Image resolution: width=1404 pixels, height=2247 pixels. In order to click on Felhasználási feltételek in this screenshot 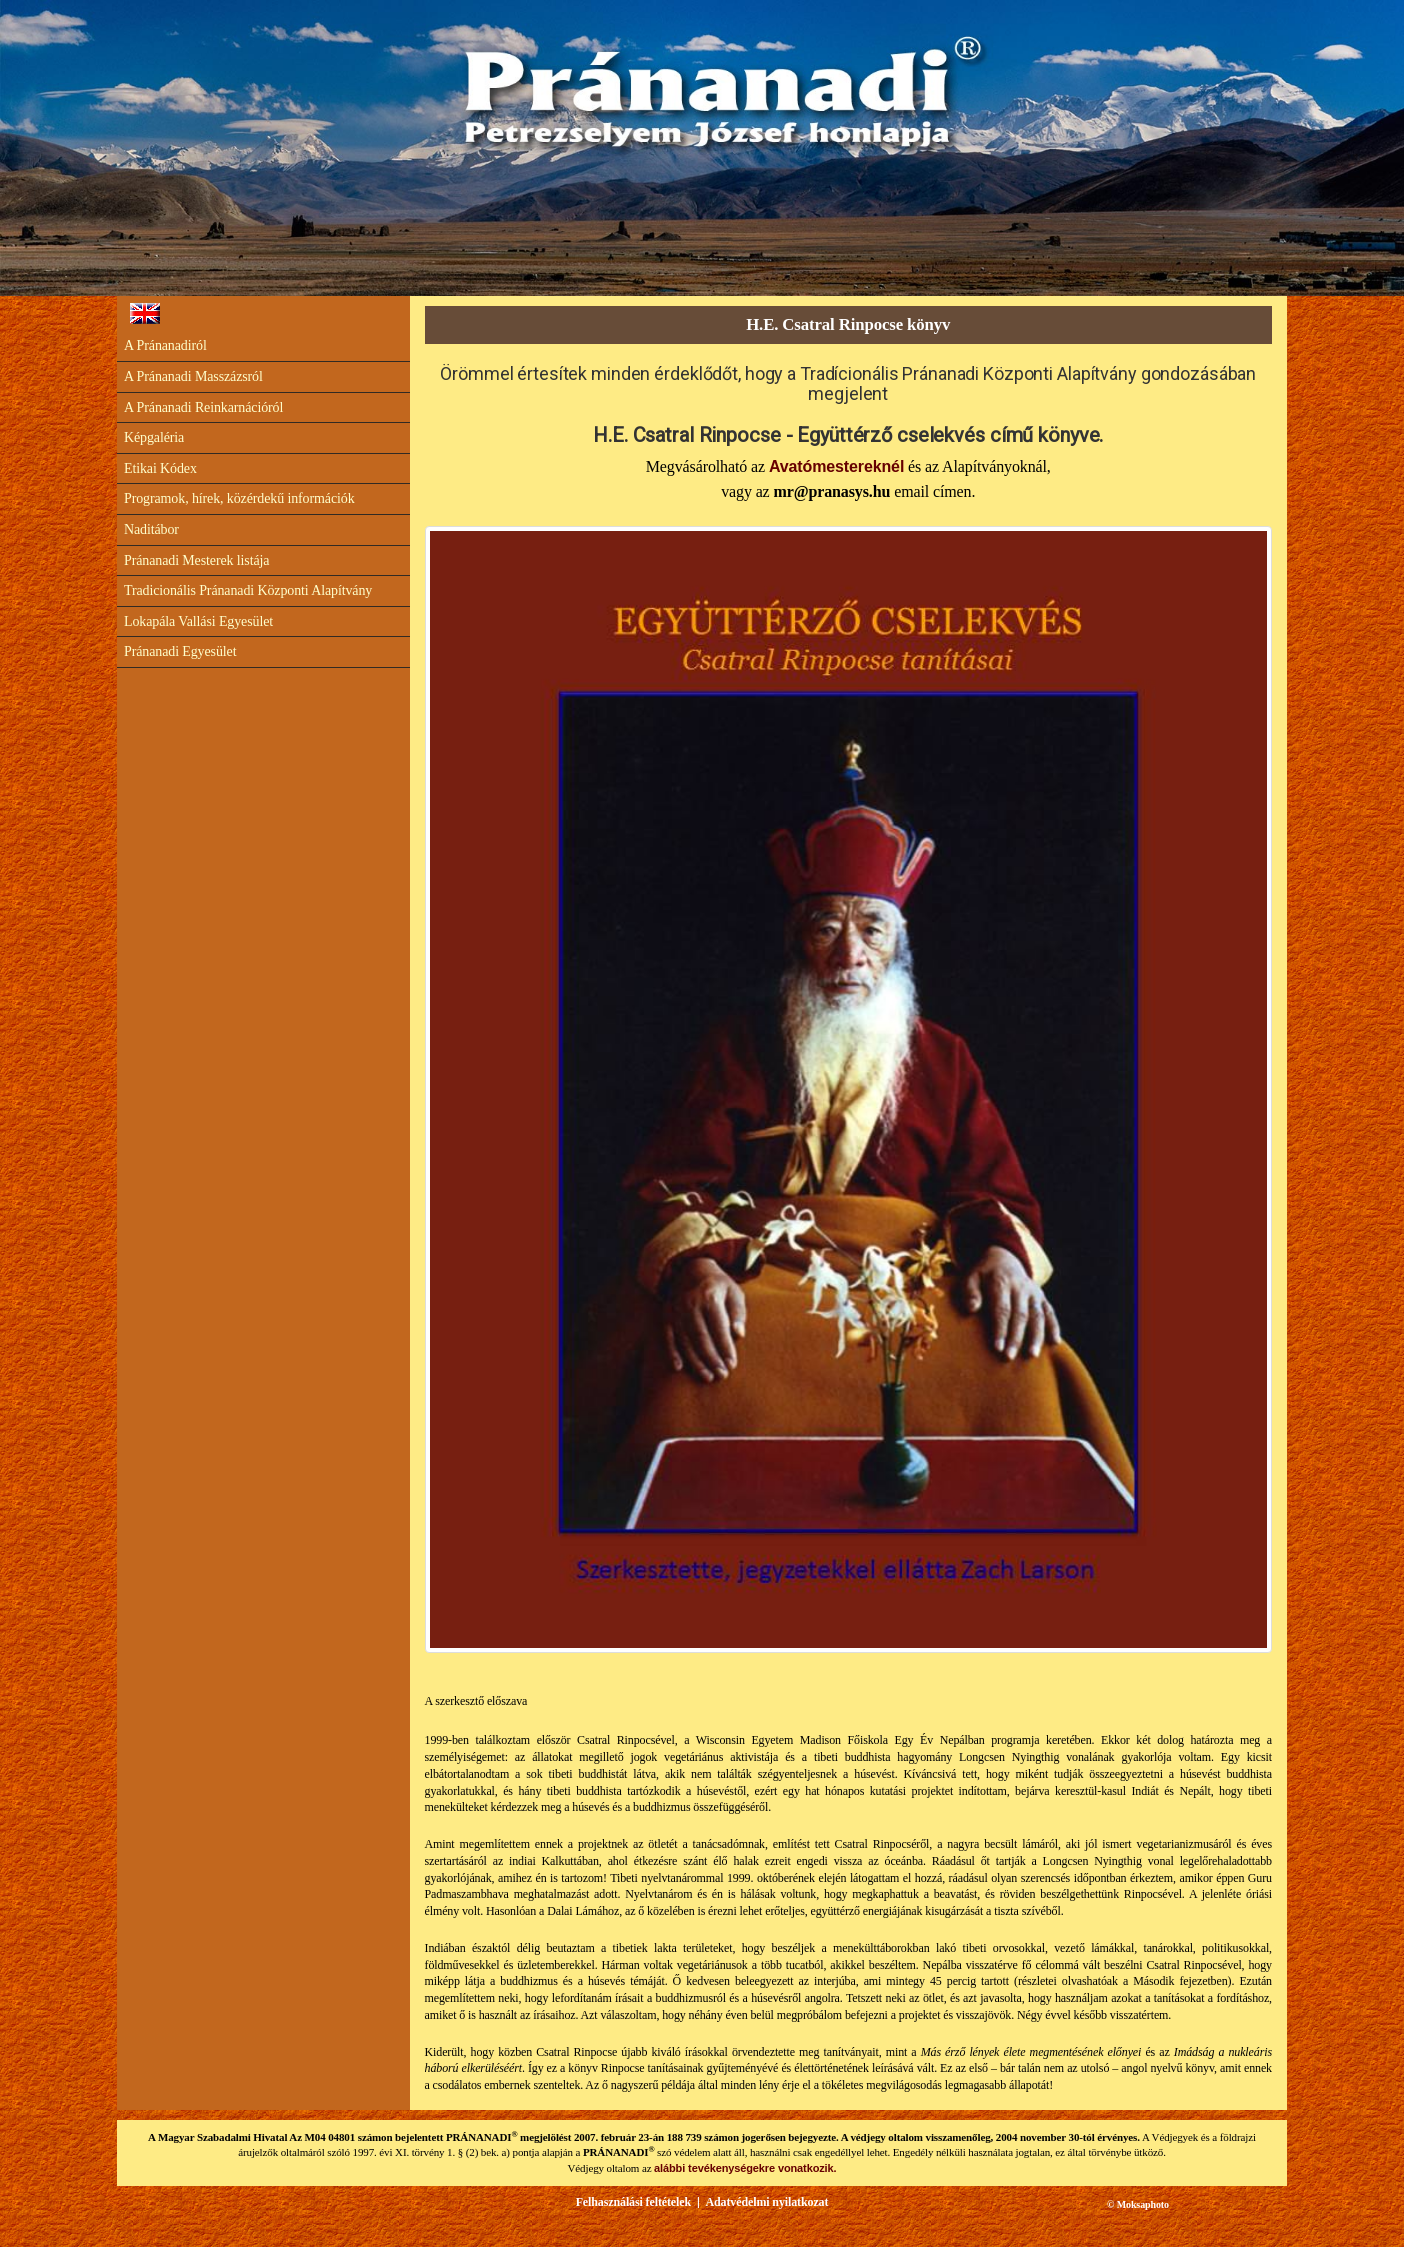, I will do `click(633, 2202)`.